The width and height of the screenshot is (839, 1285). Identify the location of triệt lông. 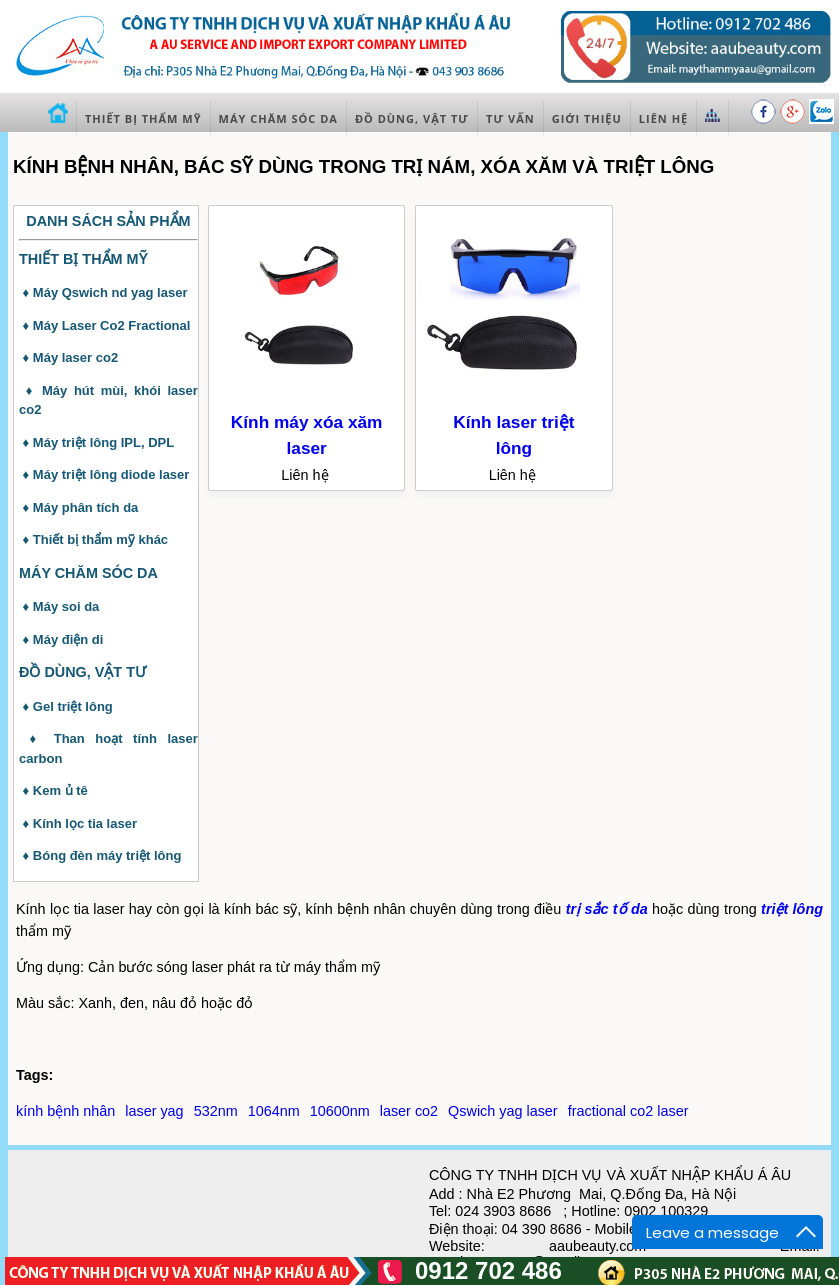
(792, 909).